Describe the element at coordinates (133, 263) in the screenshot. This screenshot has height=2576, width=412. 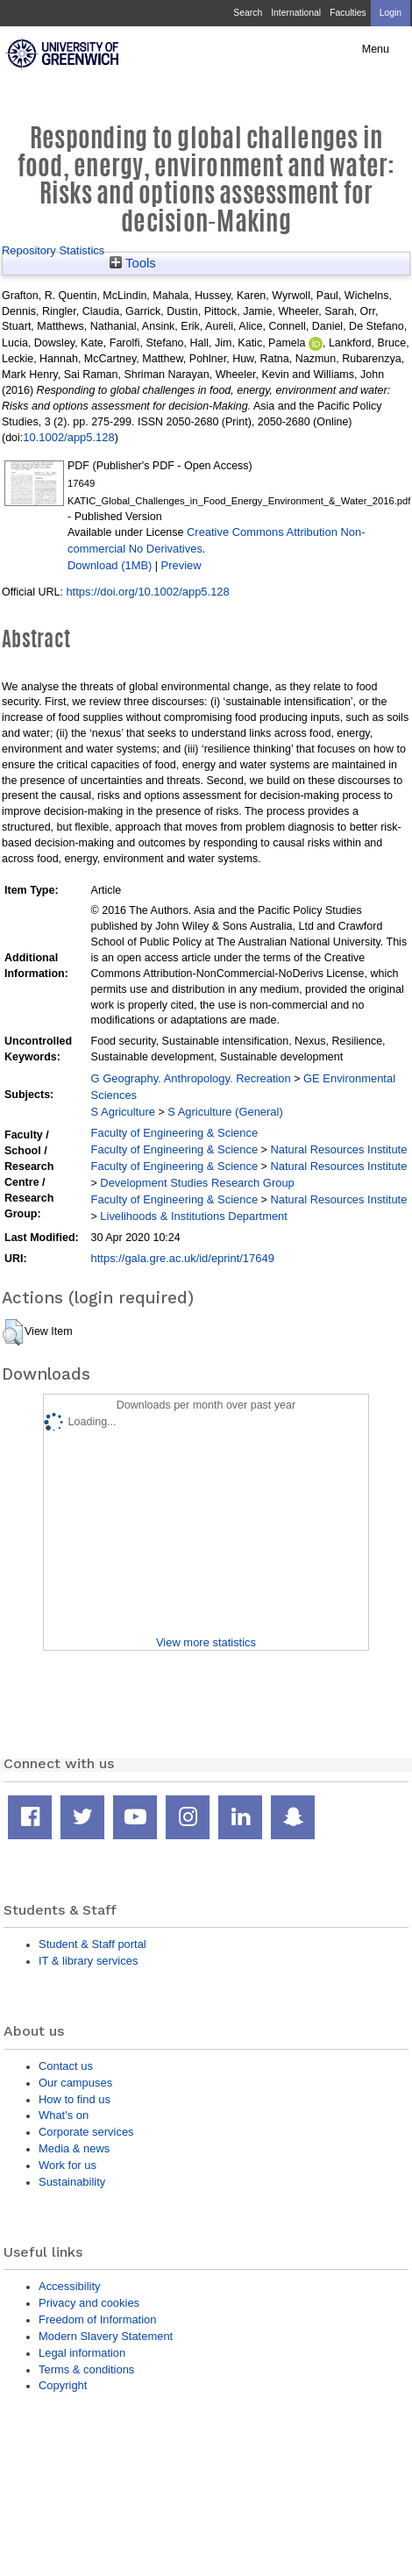
I see `Tools` at that location.